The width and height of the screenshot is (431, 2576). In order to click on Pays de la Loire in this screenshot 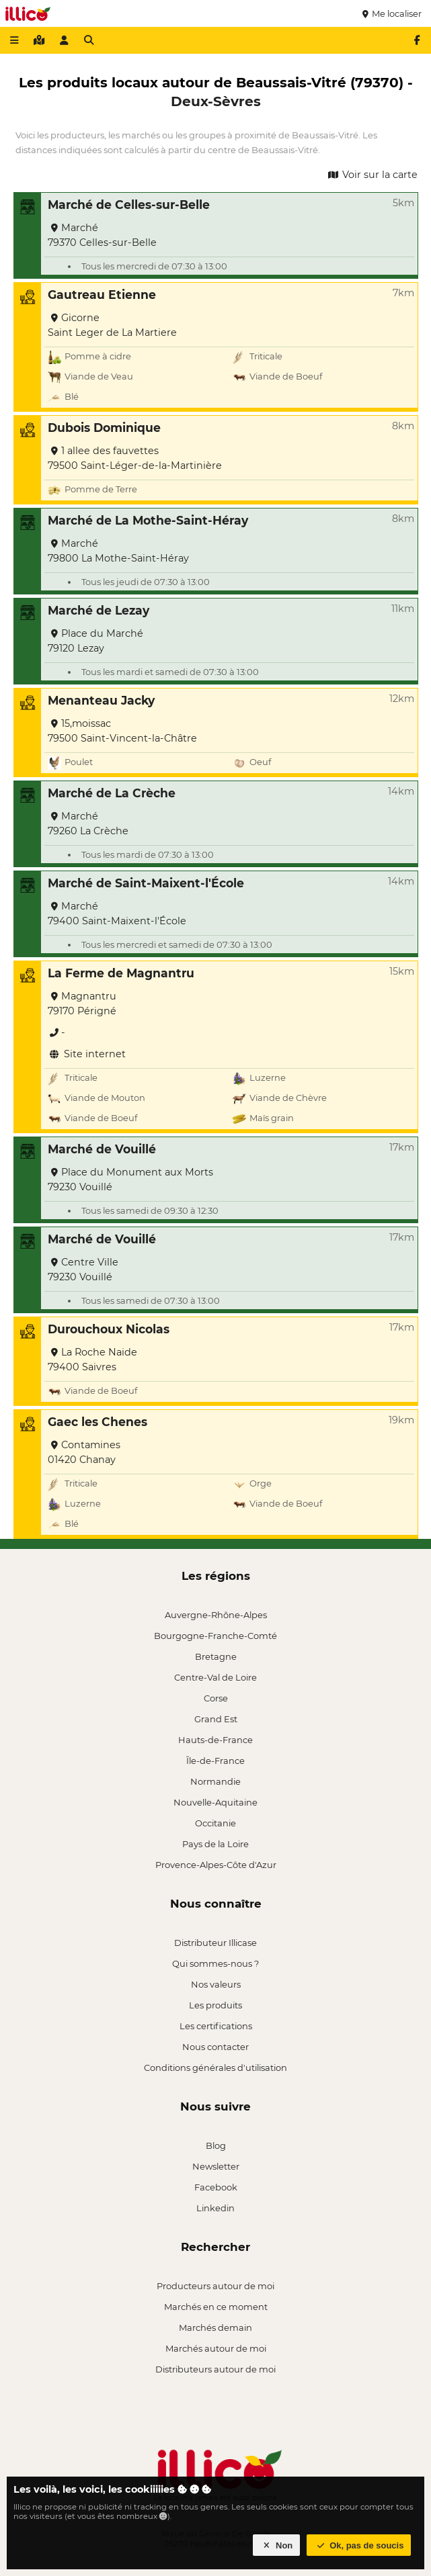, I will do `click(215, 1843)`.